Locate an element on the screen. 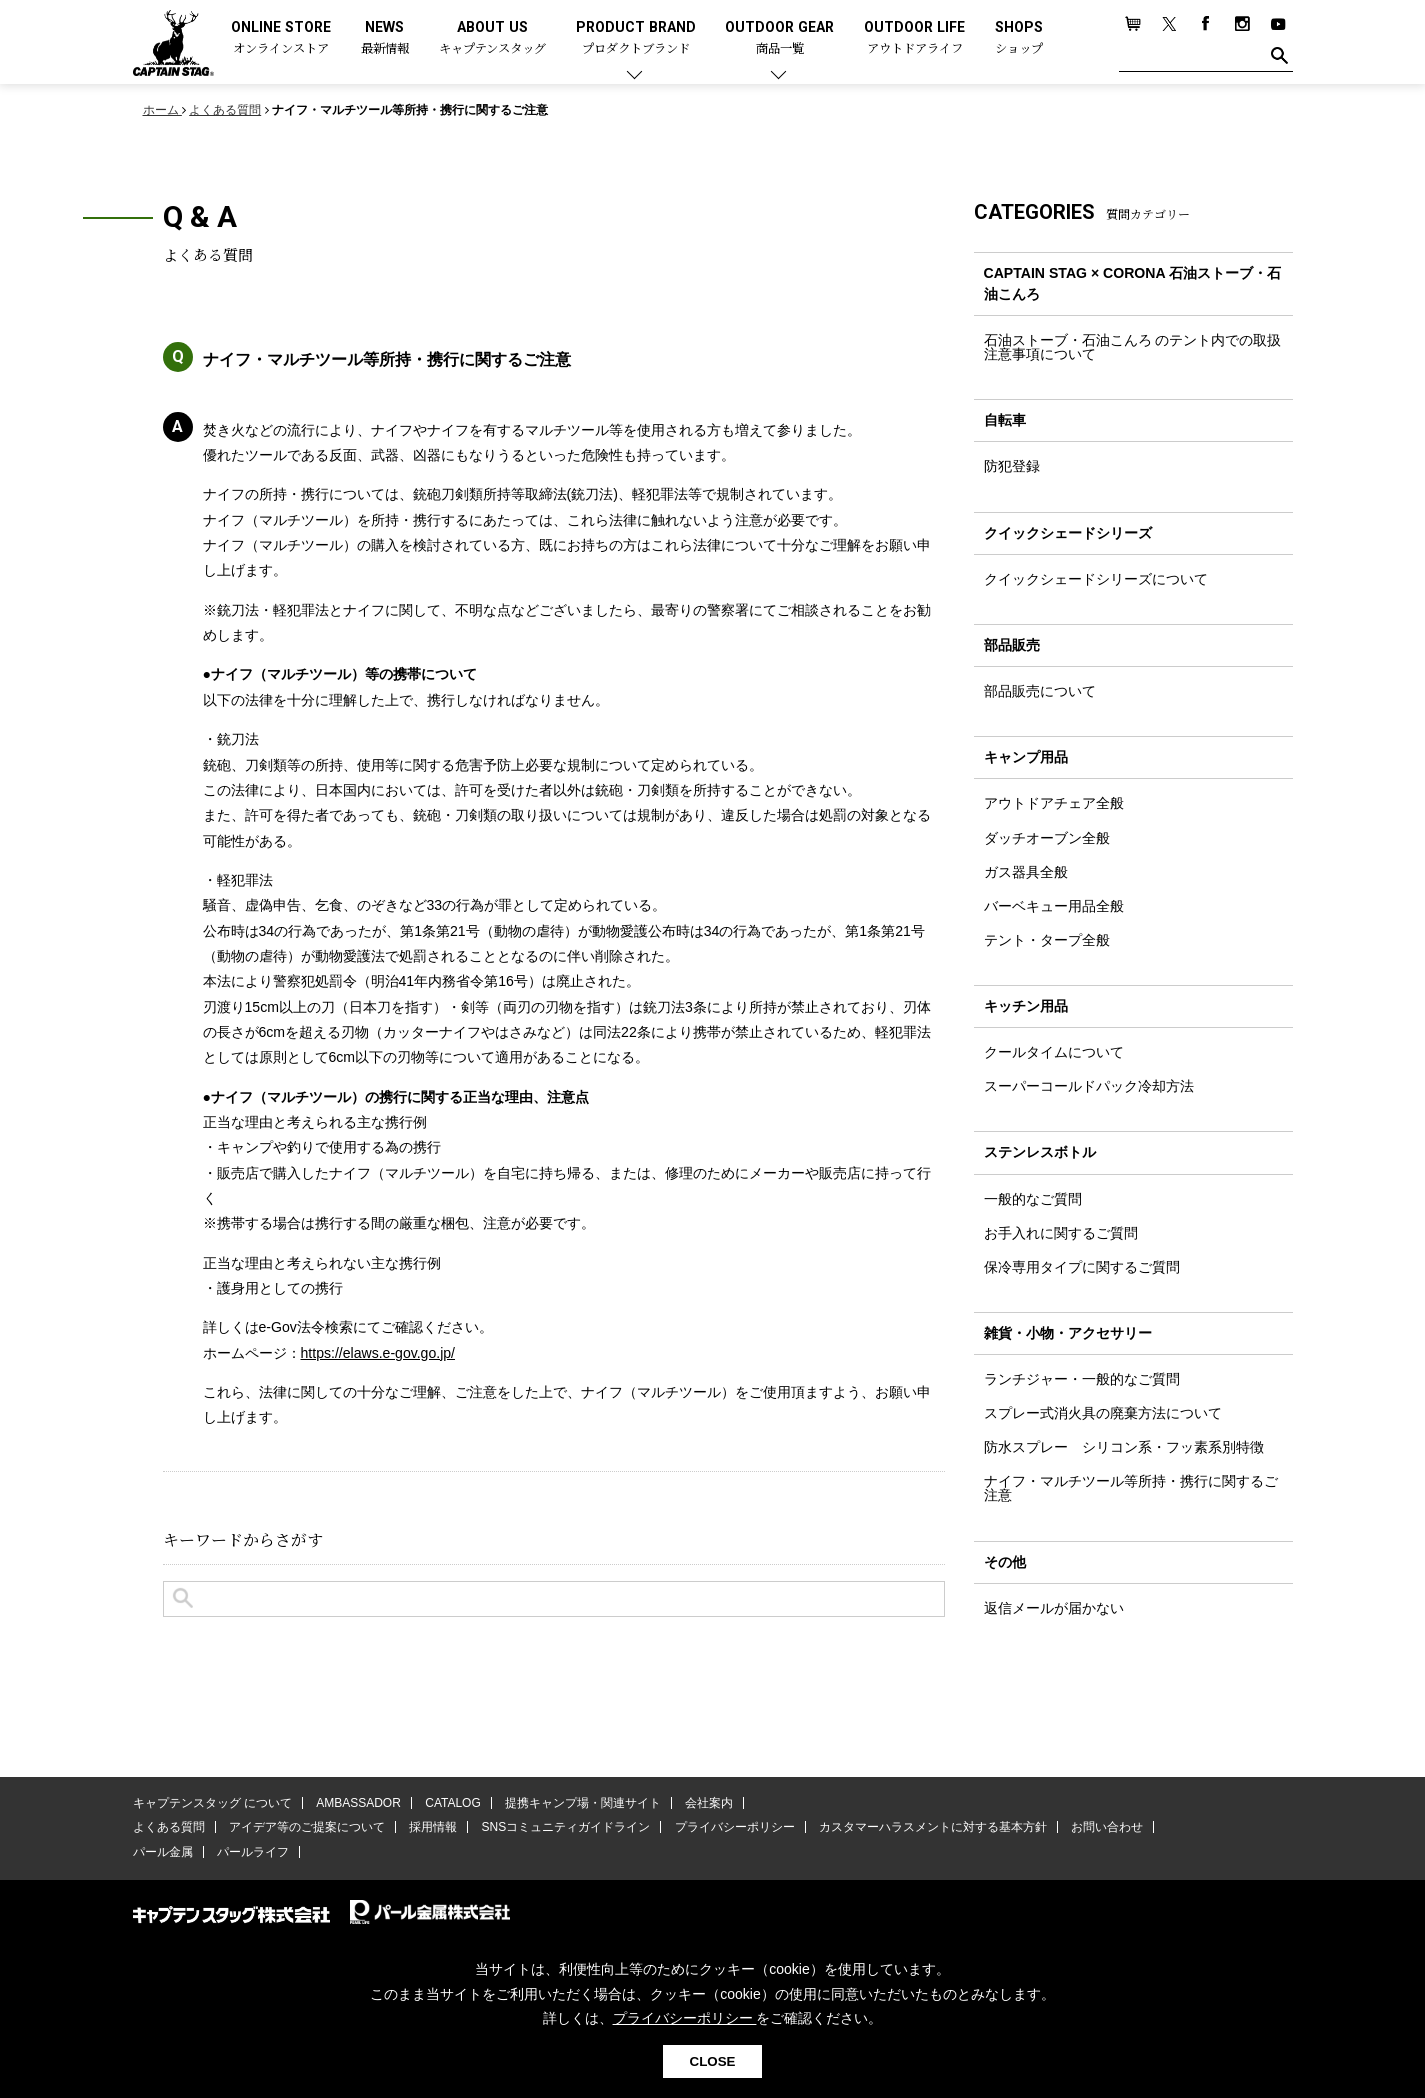 This screenshot has width=1425, height=2098. NEWS is located at coordinates (385, 38).